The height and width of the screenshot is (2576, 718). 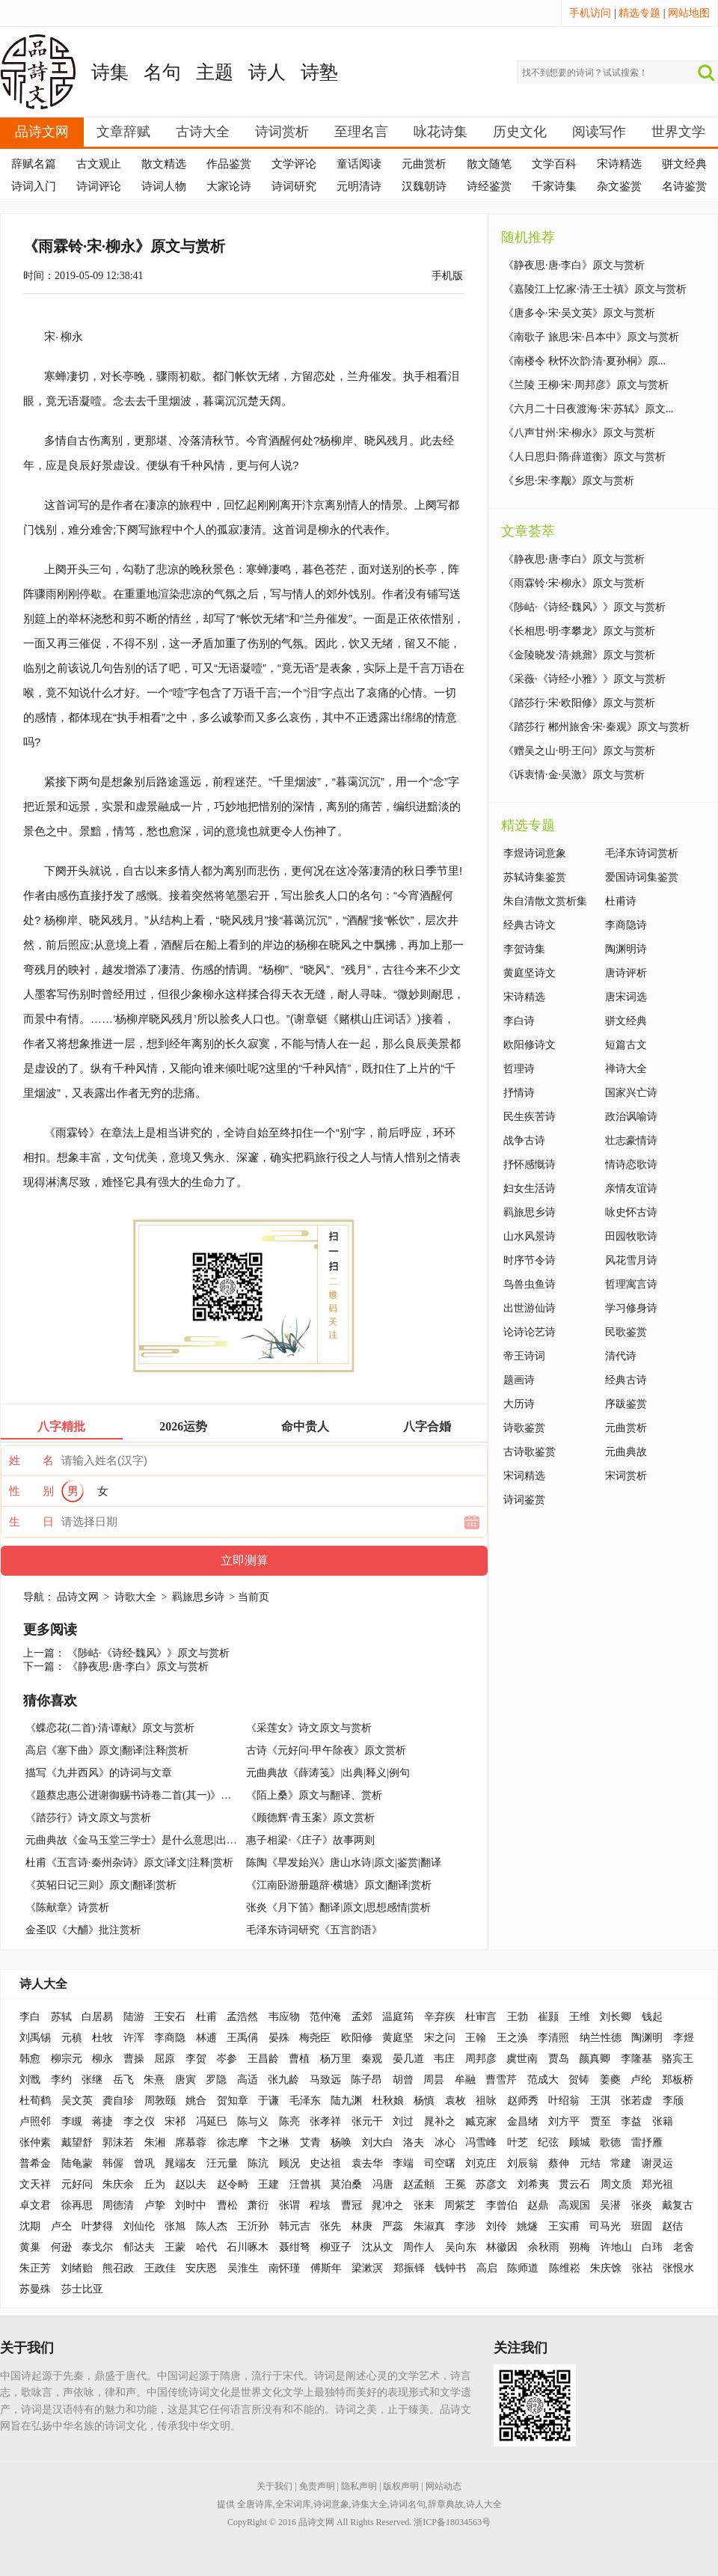 What do you see at coordinates (267, 72) in the screenshot?
I see `诗人` at bounding box center [267, 72].